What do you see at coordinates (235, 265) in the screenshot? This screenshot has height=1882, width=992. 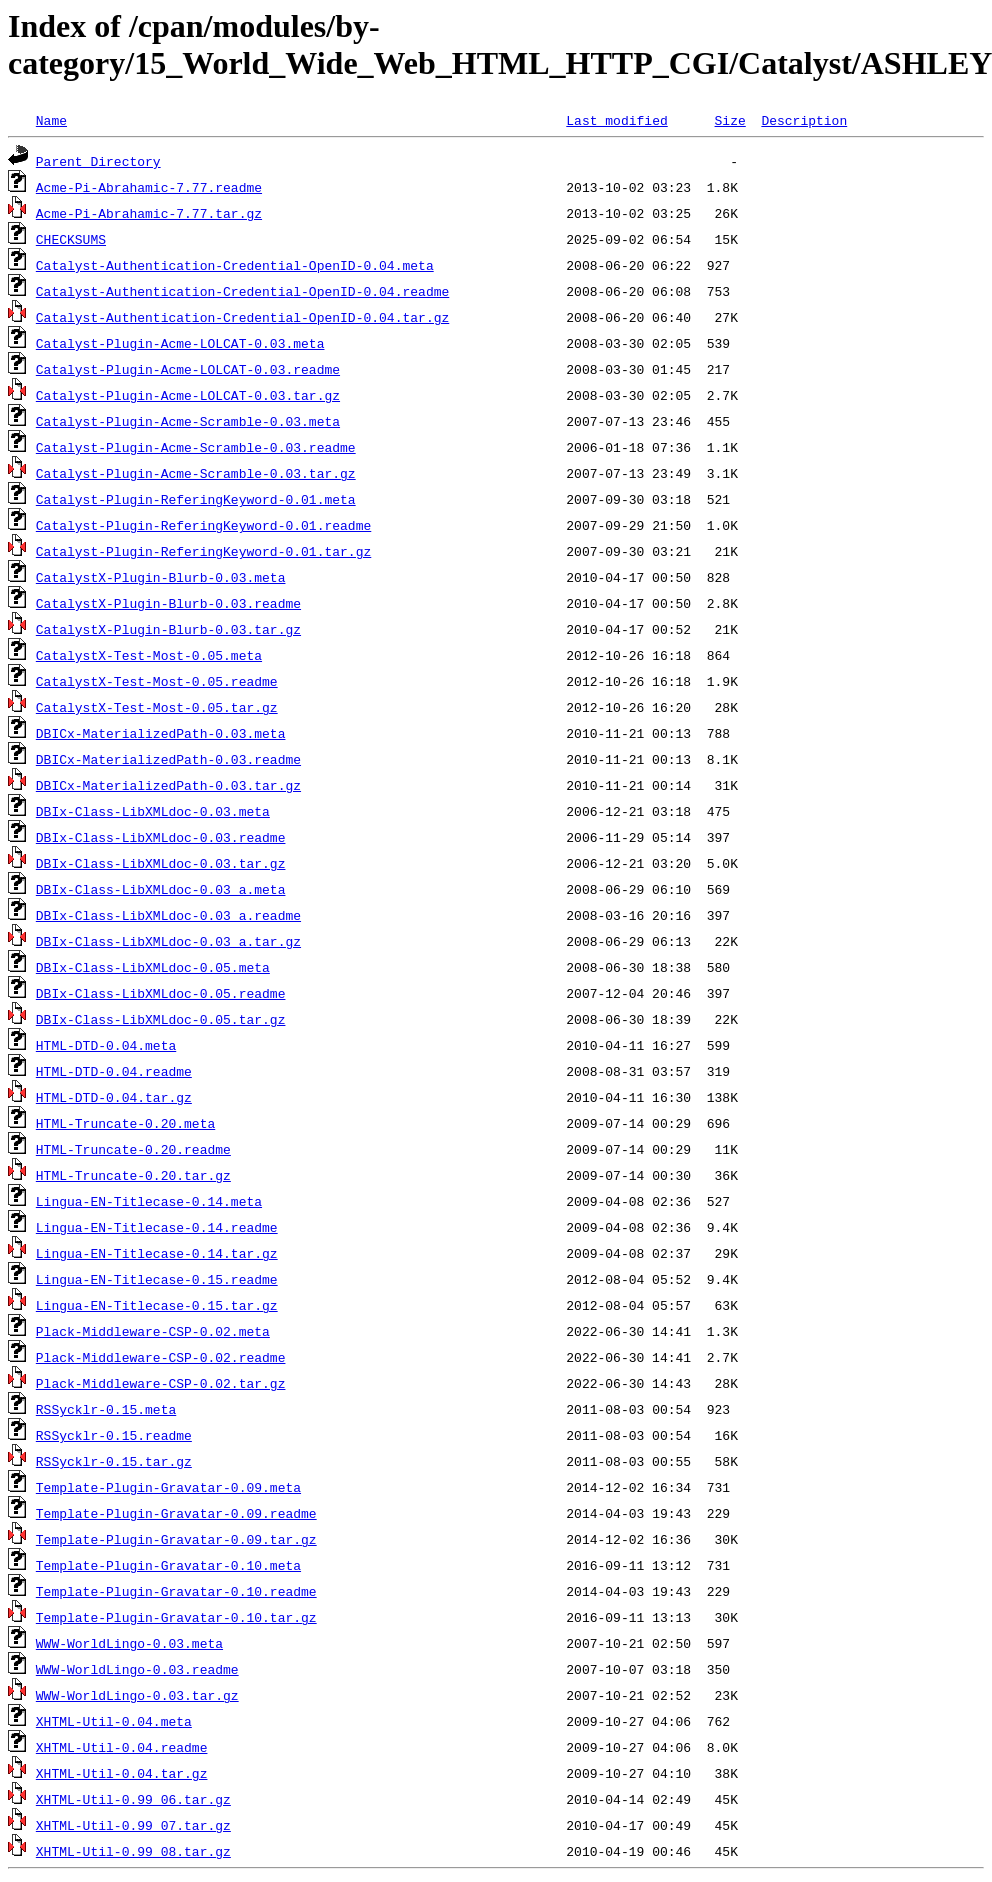 I see `Catalyst-Authentication-Credential-OpenID-0.04.meta` at bounding box center [235, 265].